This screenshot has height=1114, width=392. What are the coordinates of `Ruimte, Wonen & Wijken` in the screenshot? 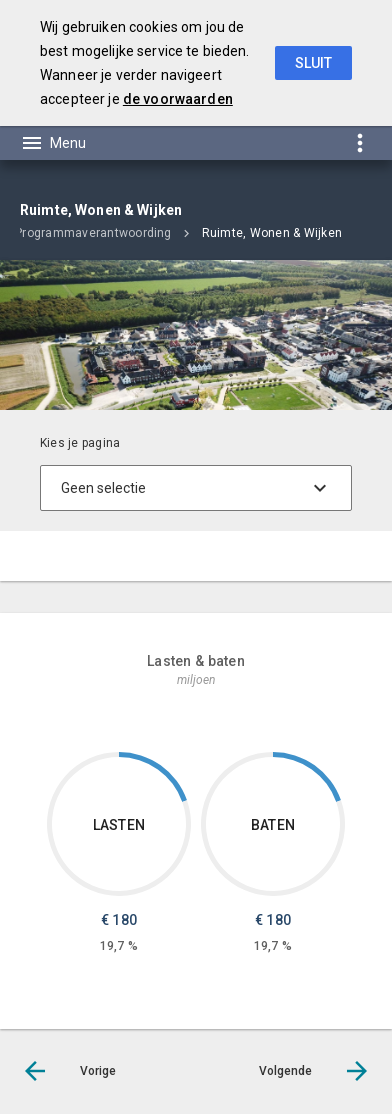 It's located at (272, 233).